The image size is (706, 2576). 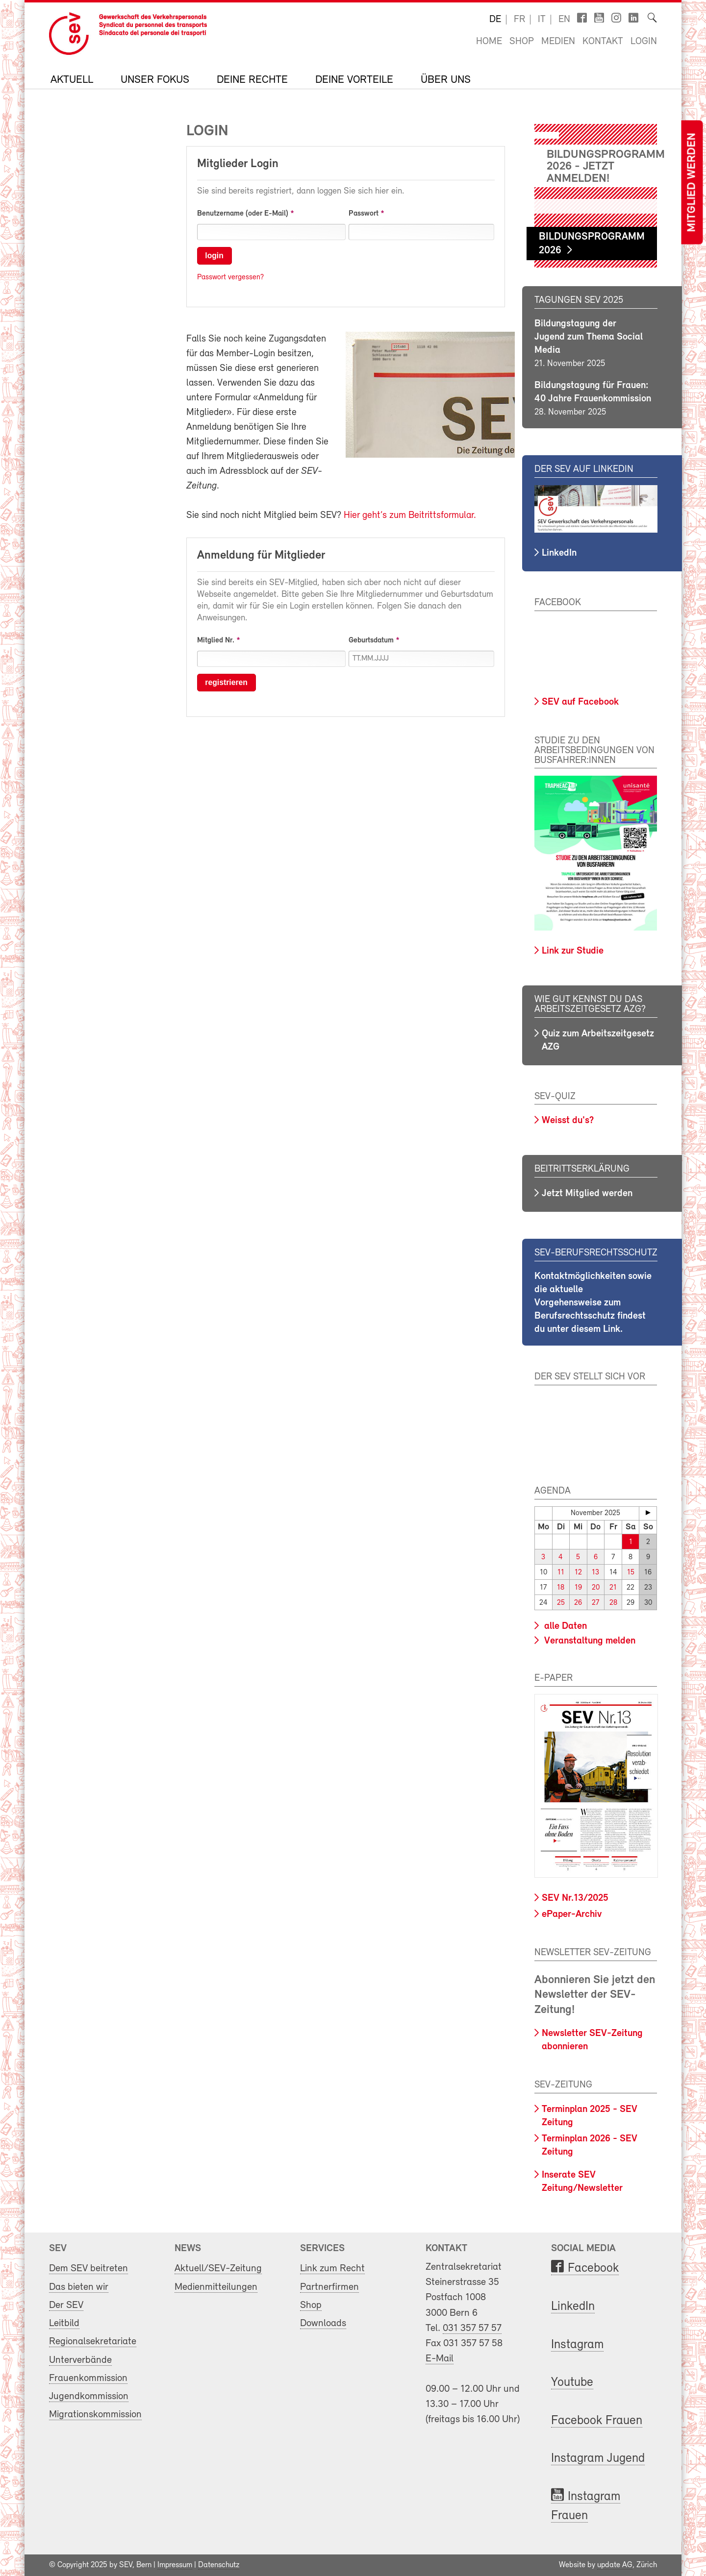 What do you see at coordinates (598, 2459) in the screenshot?
I see `Instagram Jugend` at bounding box center [598, 2459].